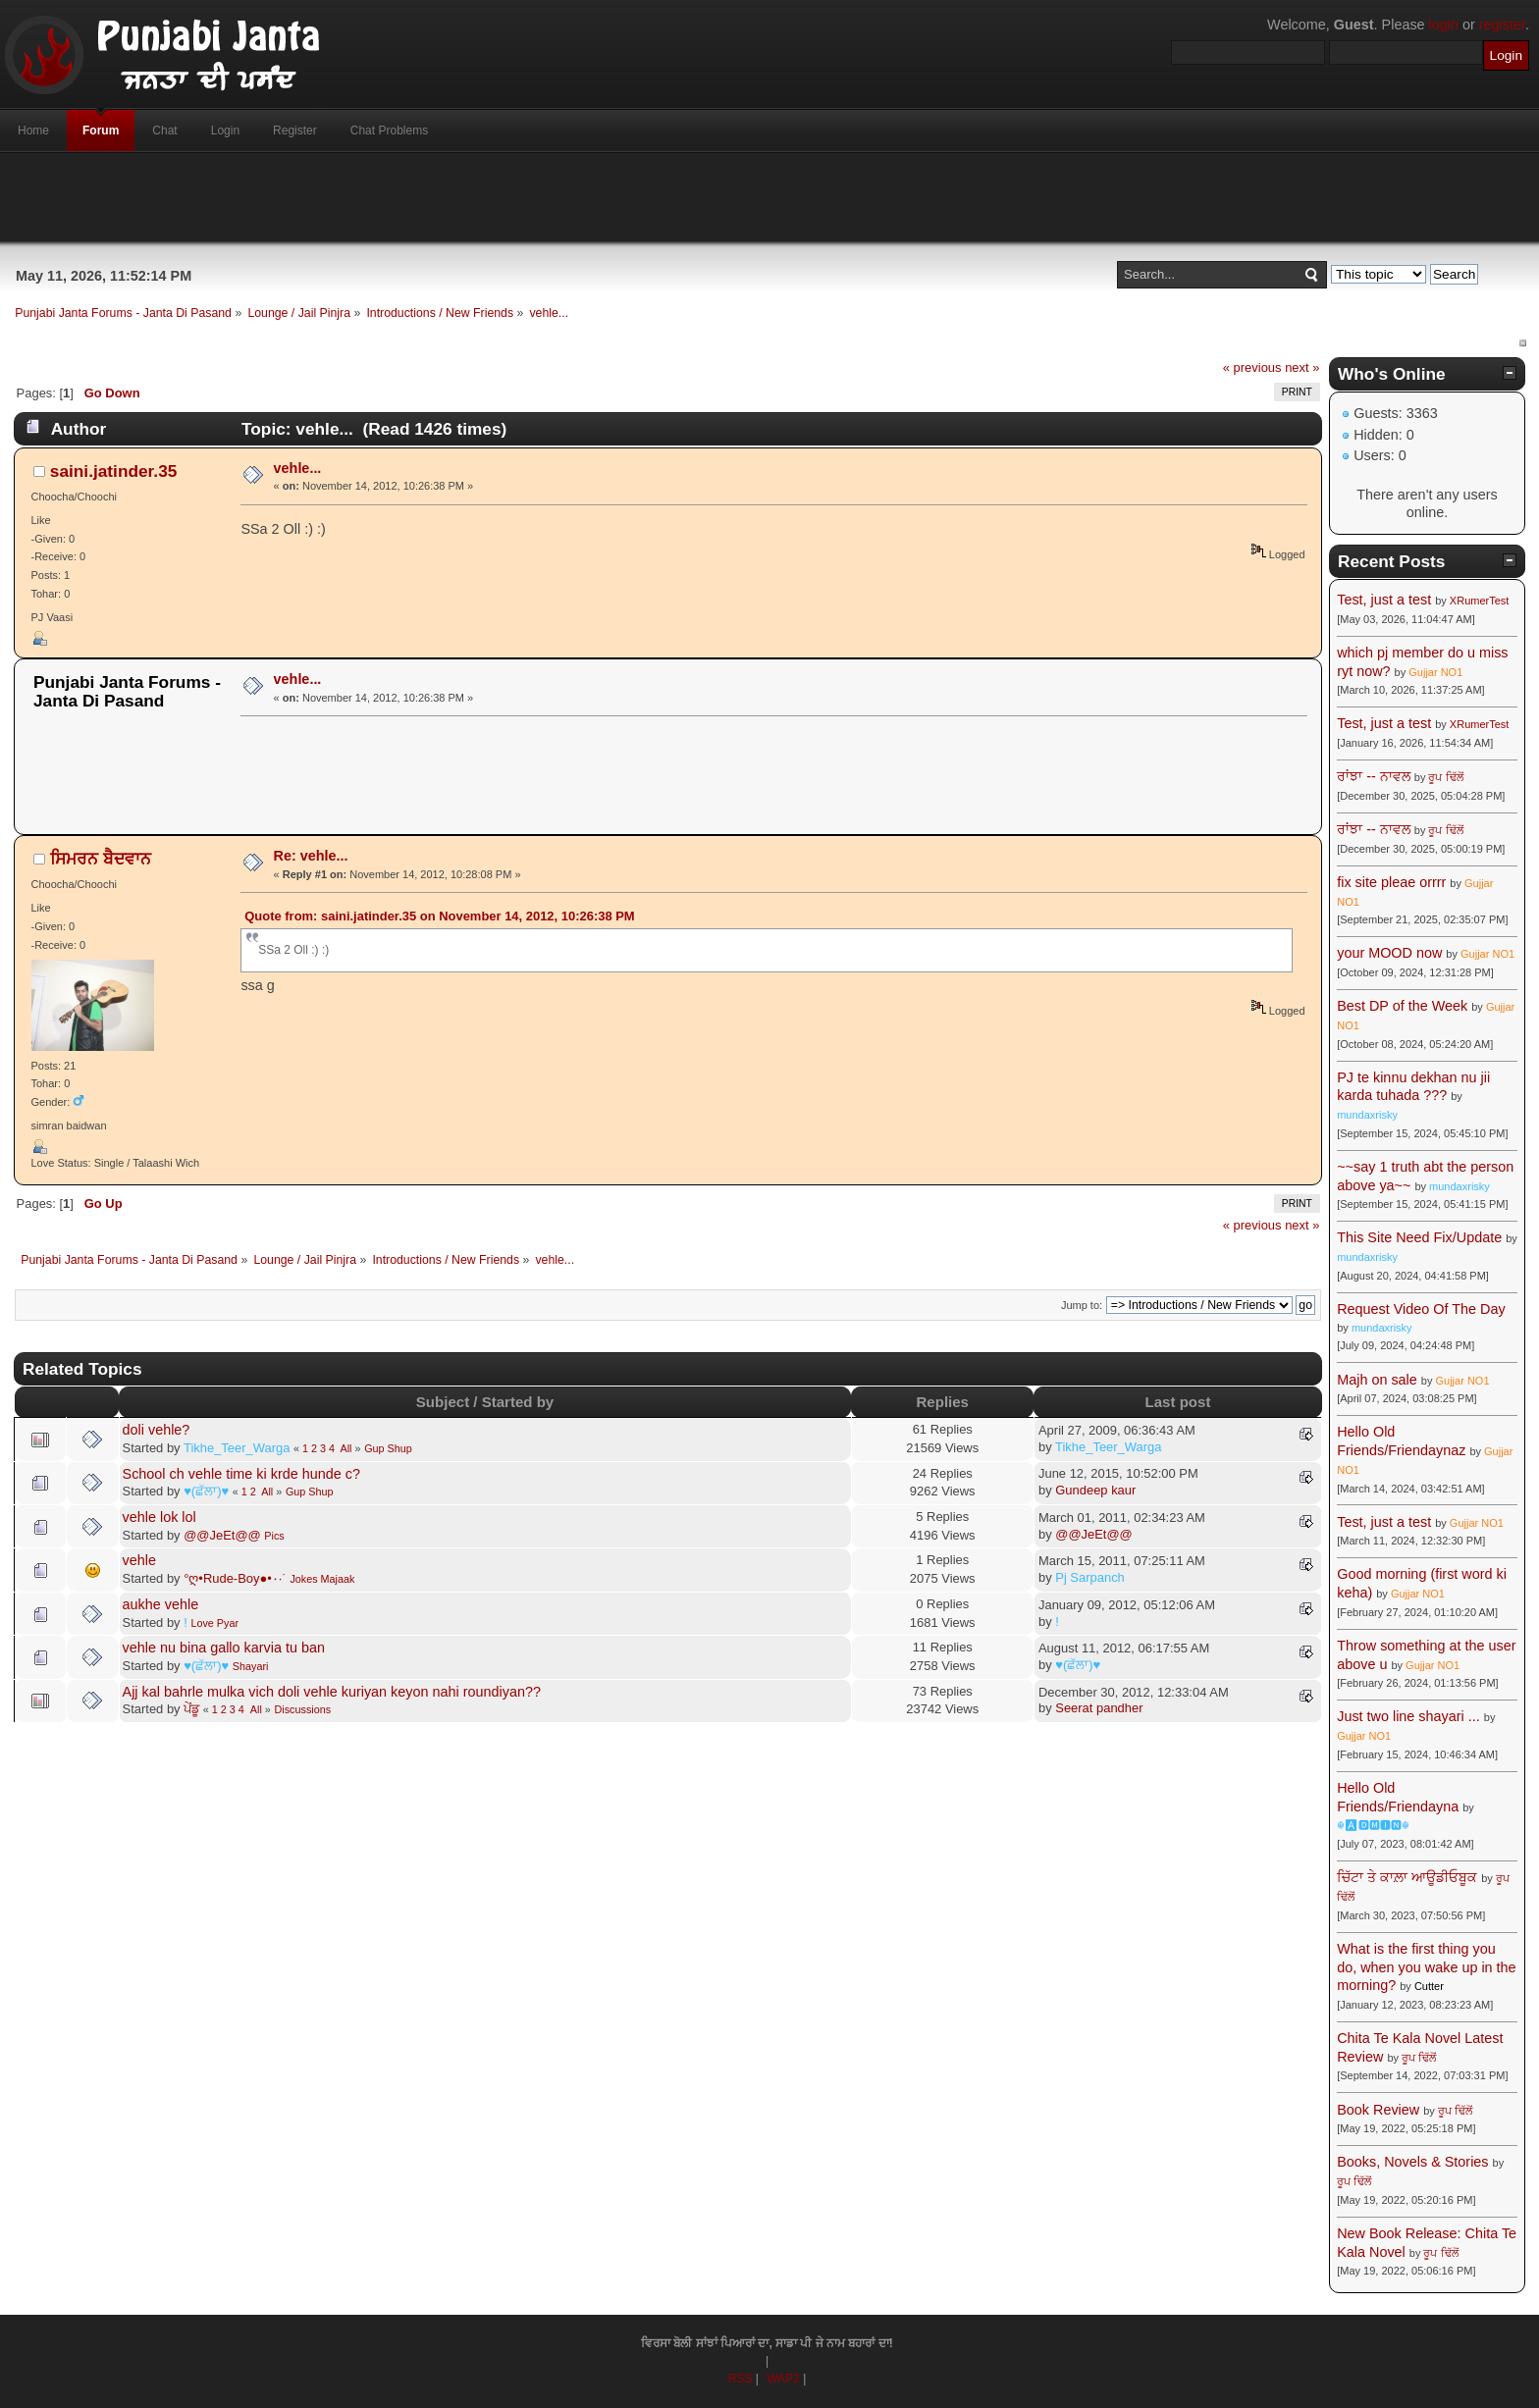  What do you see at coordinates (302, 1709) in the screenshot?
I see `Discussions` at bounding box center [302, 1709].